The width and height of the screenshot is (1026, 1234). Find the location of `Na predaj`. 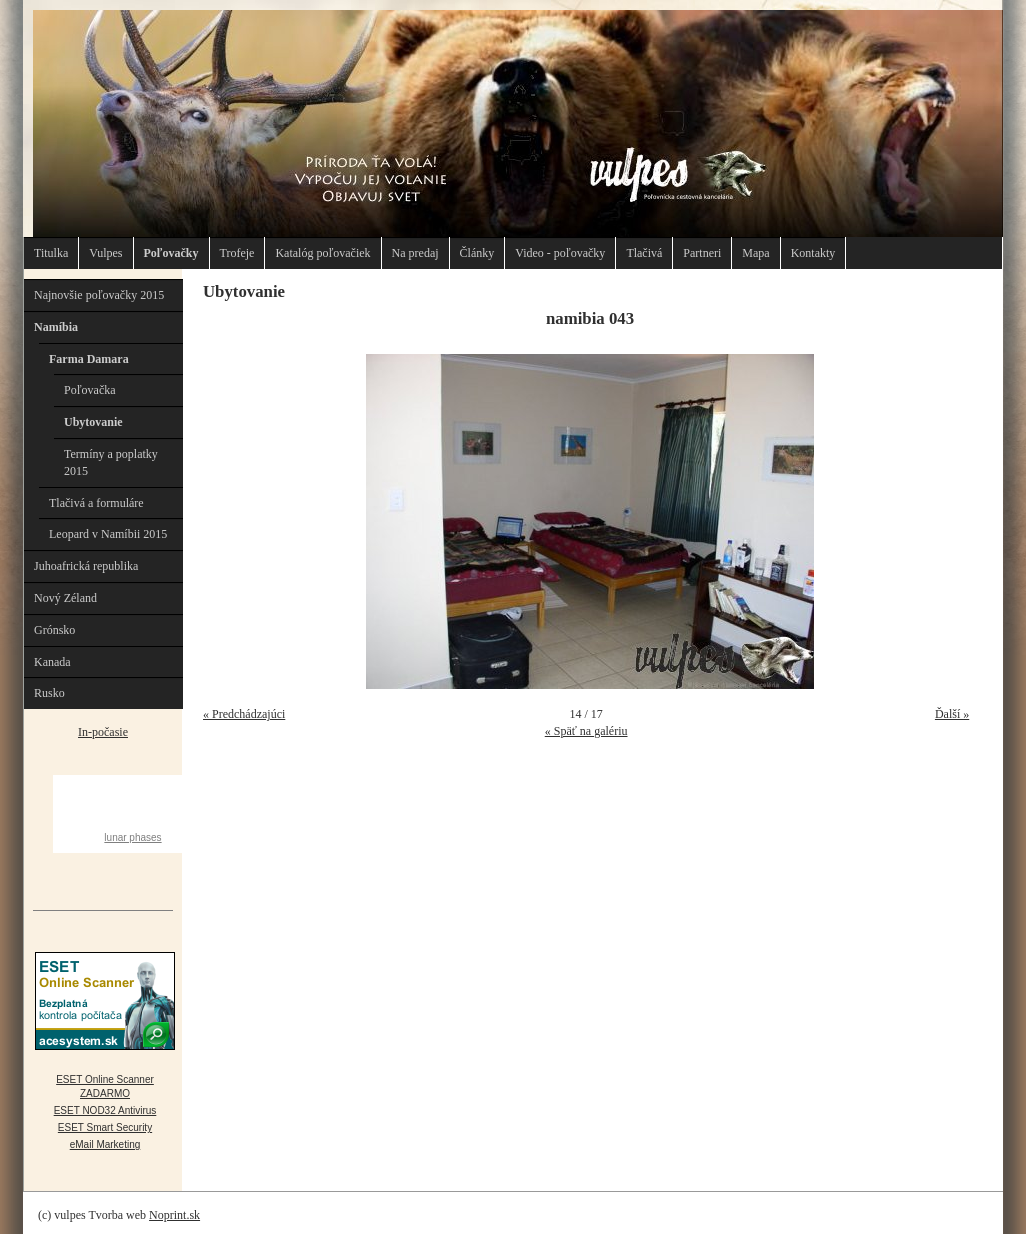

Na predaj is located at coordinates (415, 253).